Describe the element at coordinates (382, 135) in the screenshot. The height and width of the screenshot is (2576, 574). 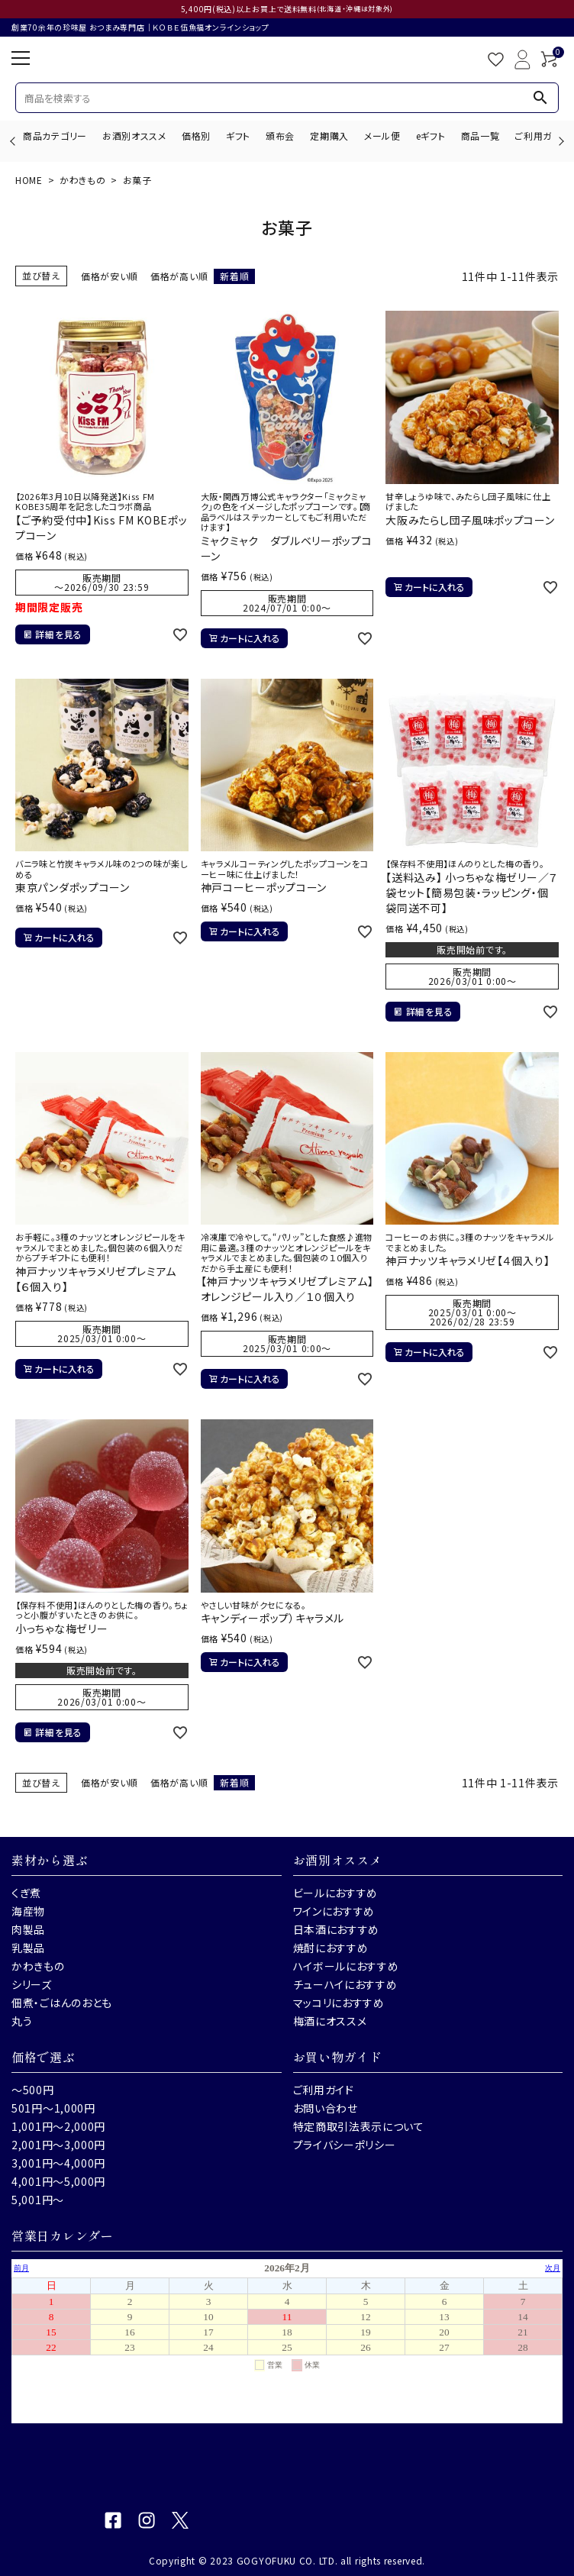
I see `メール便` at that location.